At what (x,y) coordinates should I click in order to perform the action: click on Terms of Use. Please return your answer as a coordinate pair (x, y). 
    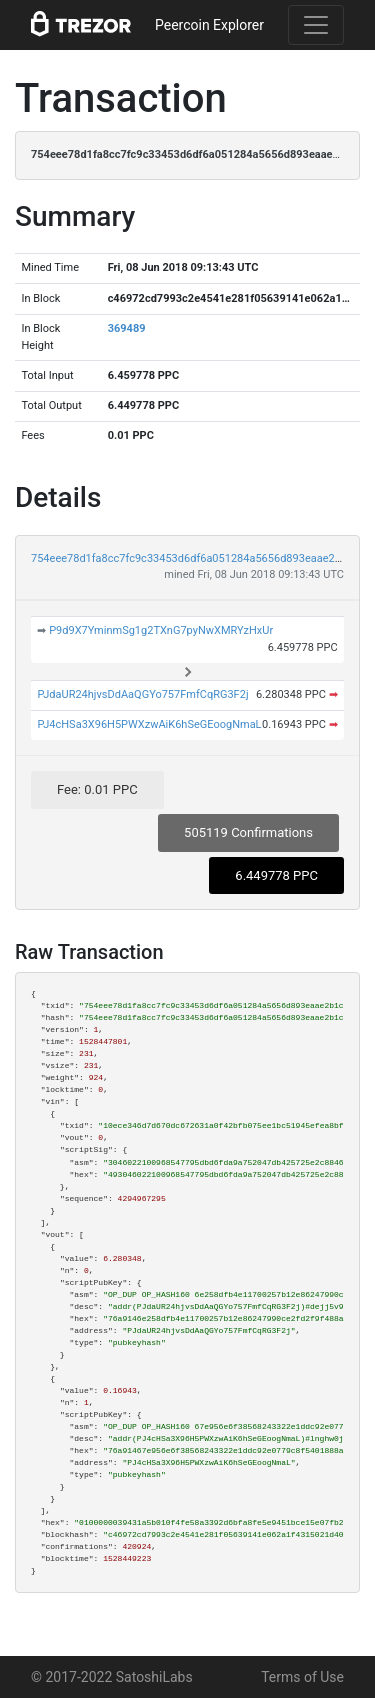
    Looking at the image, I should click on (302, 1677).